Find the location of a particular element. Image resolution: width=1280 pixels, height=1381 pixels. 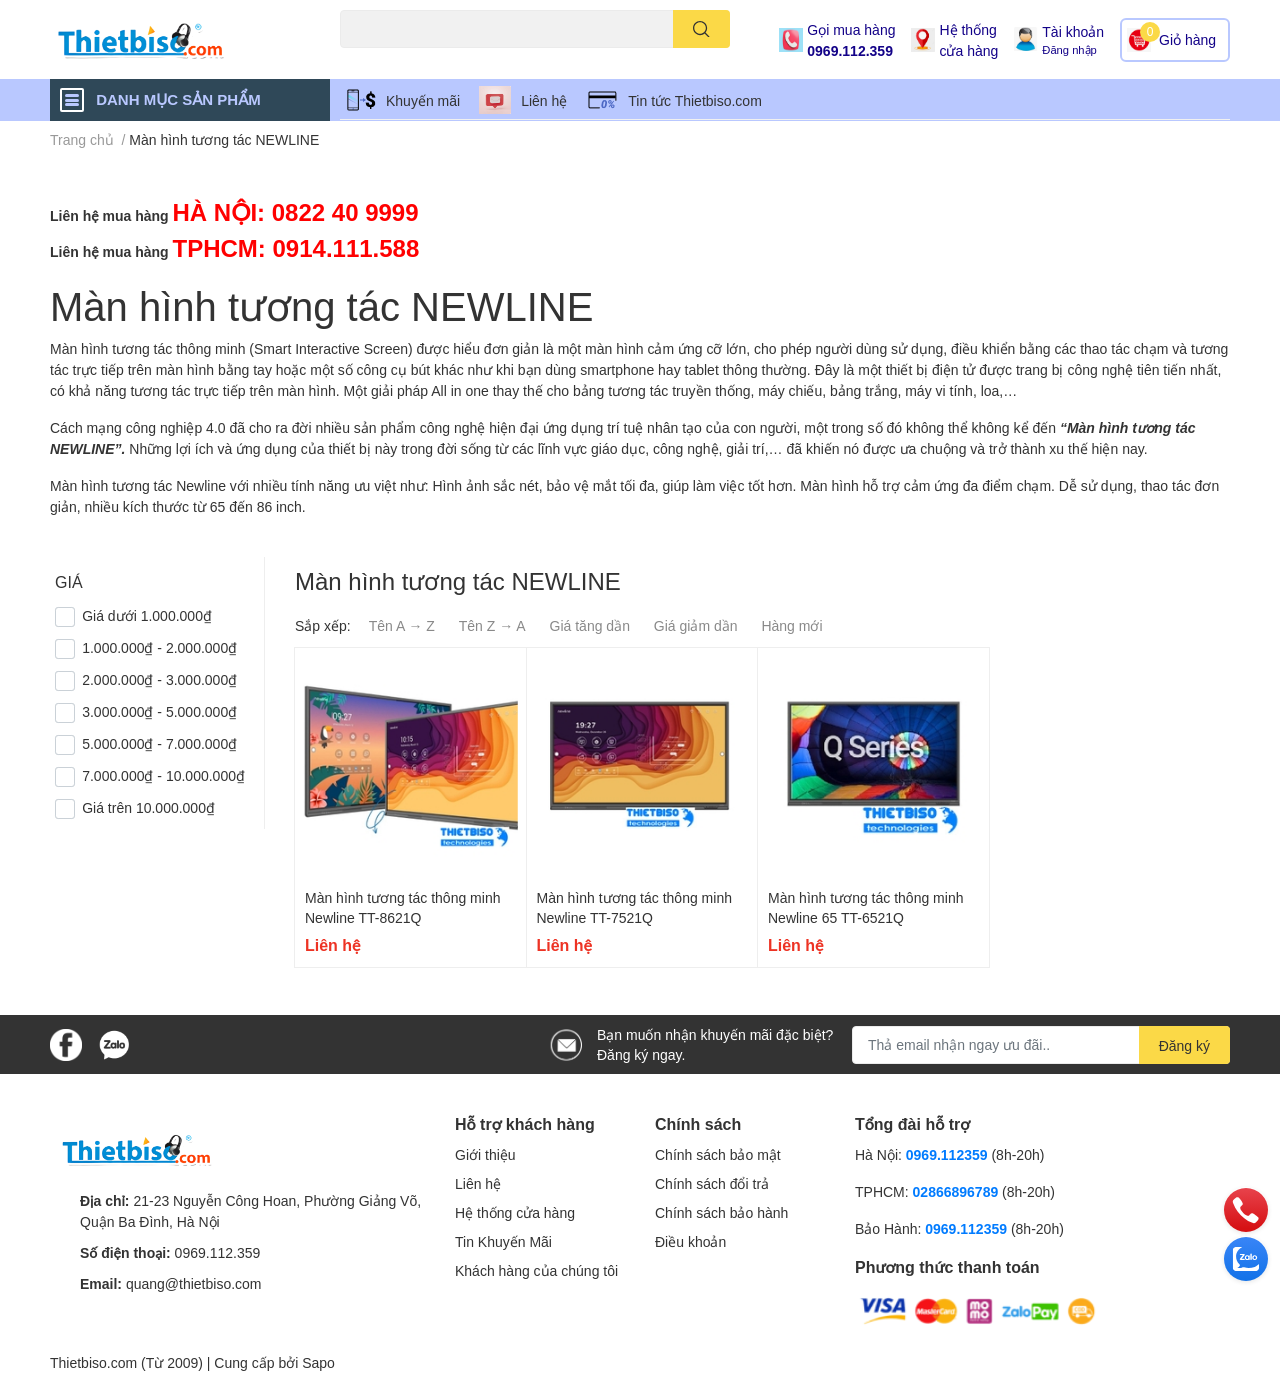

2.000.000₫ - 3.000.000₫ is located at coordinates (159, 679).